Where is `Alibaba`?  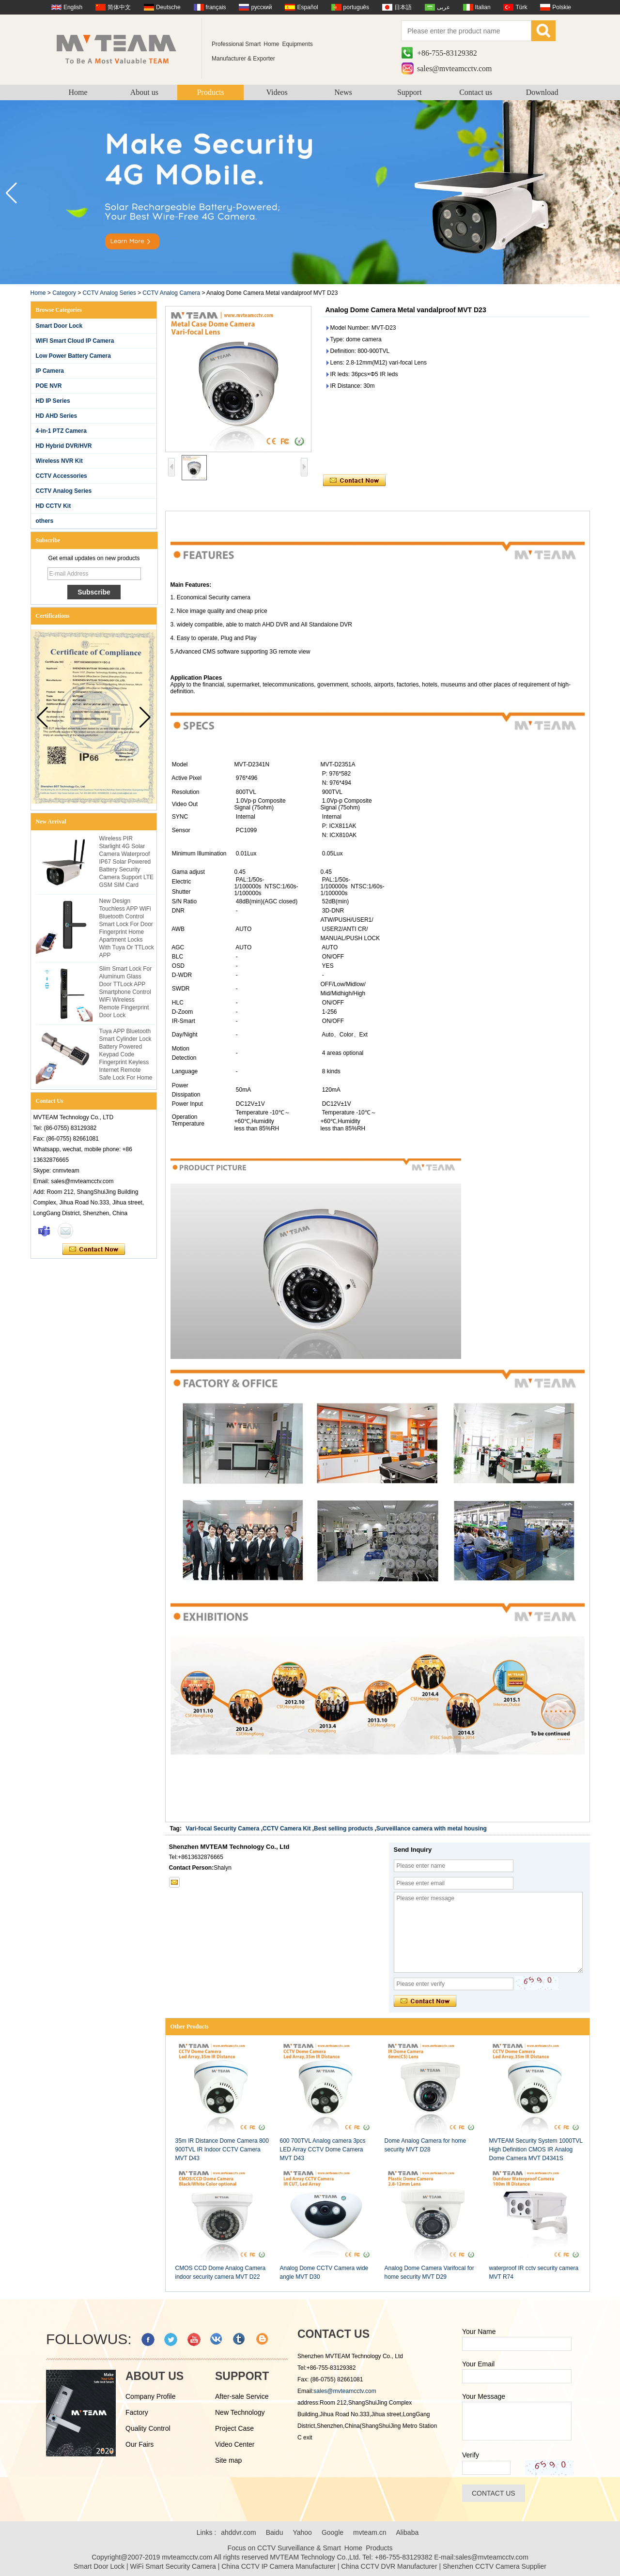 Alibaba is located at coordinates (407, 2532).